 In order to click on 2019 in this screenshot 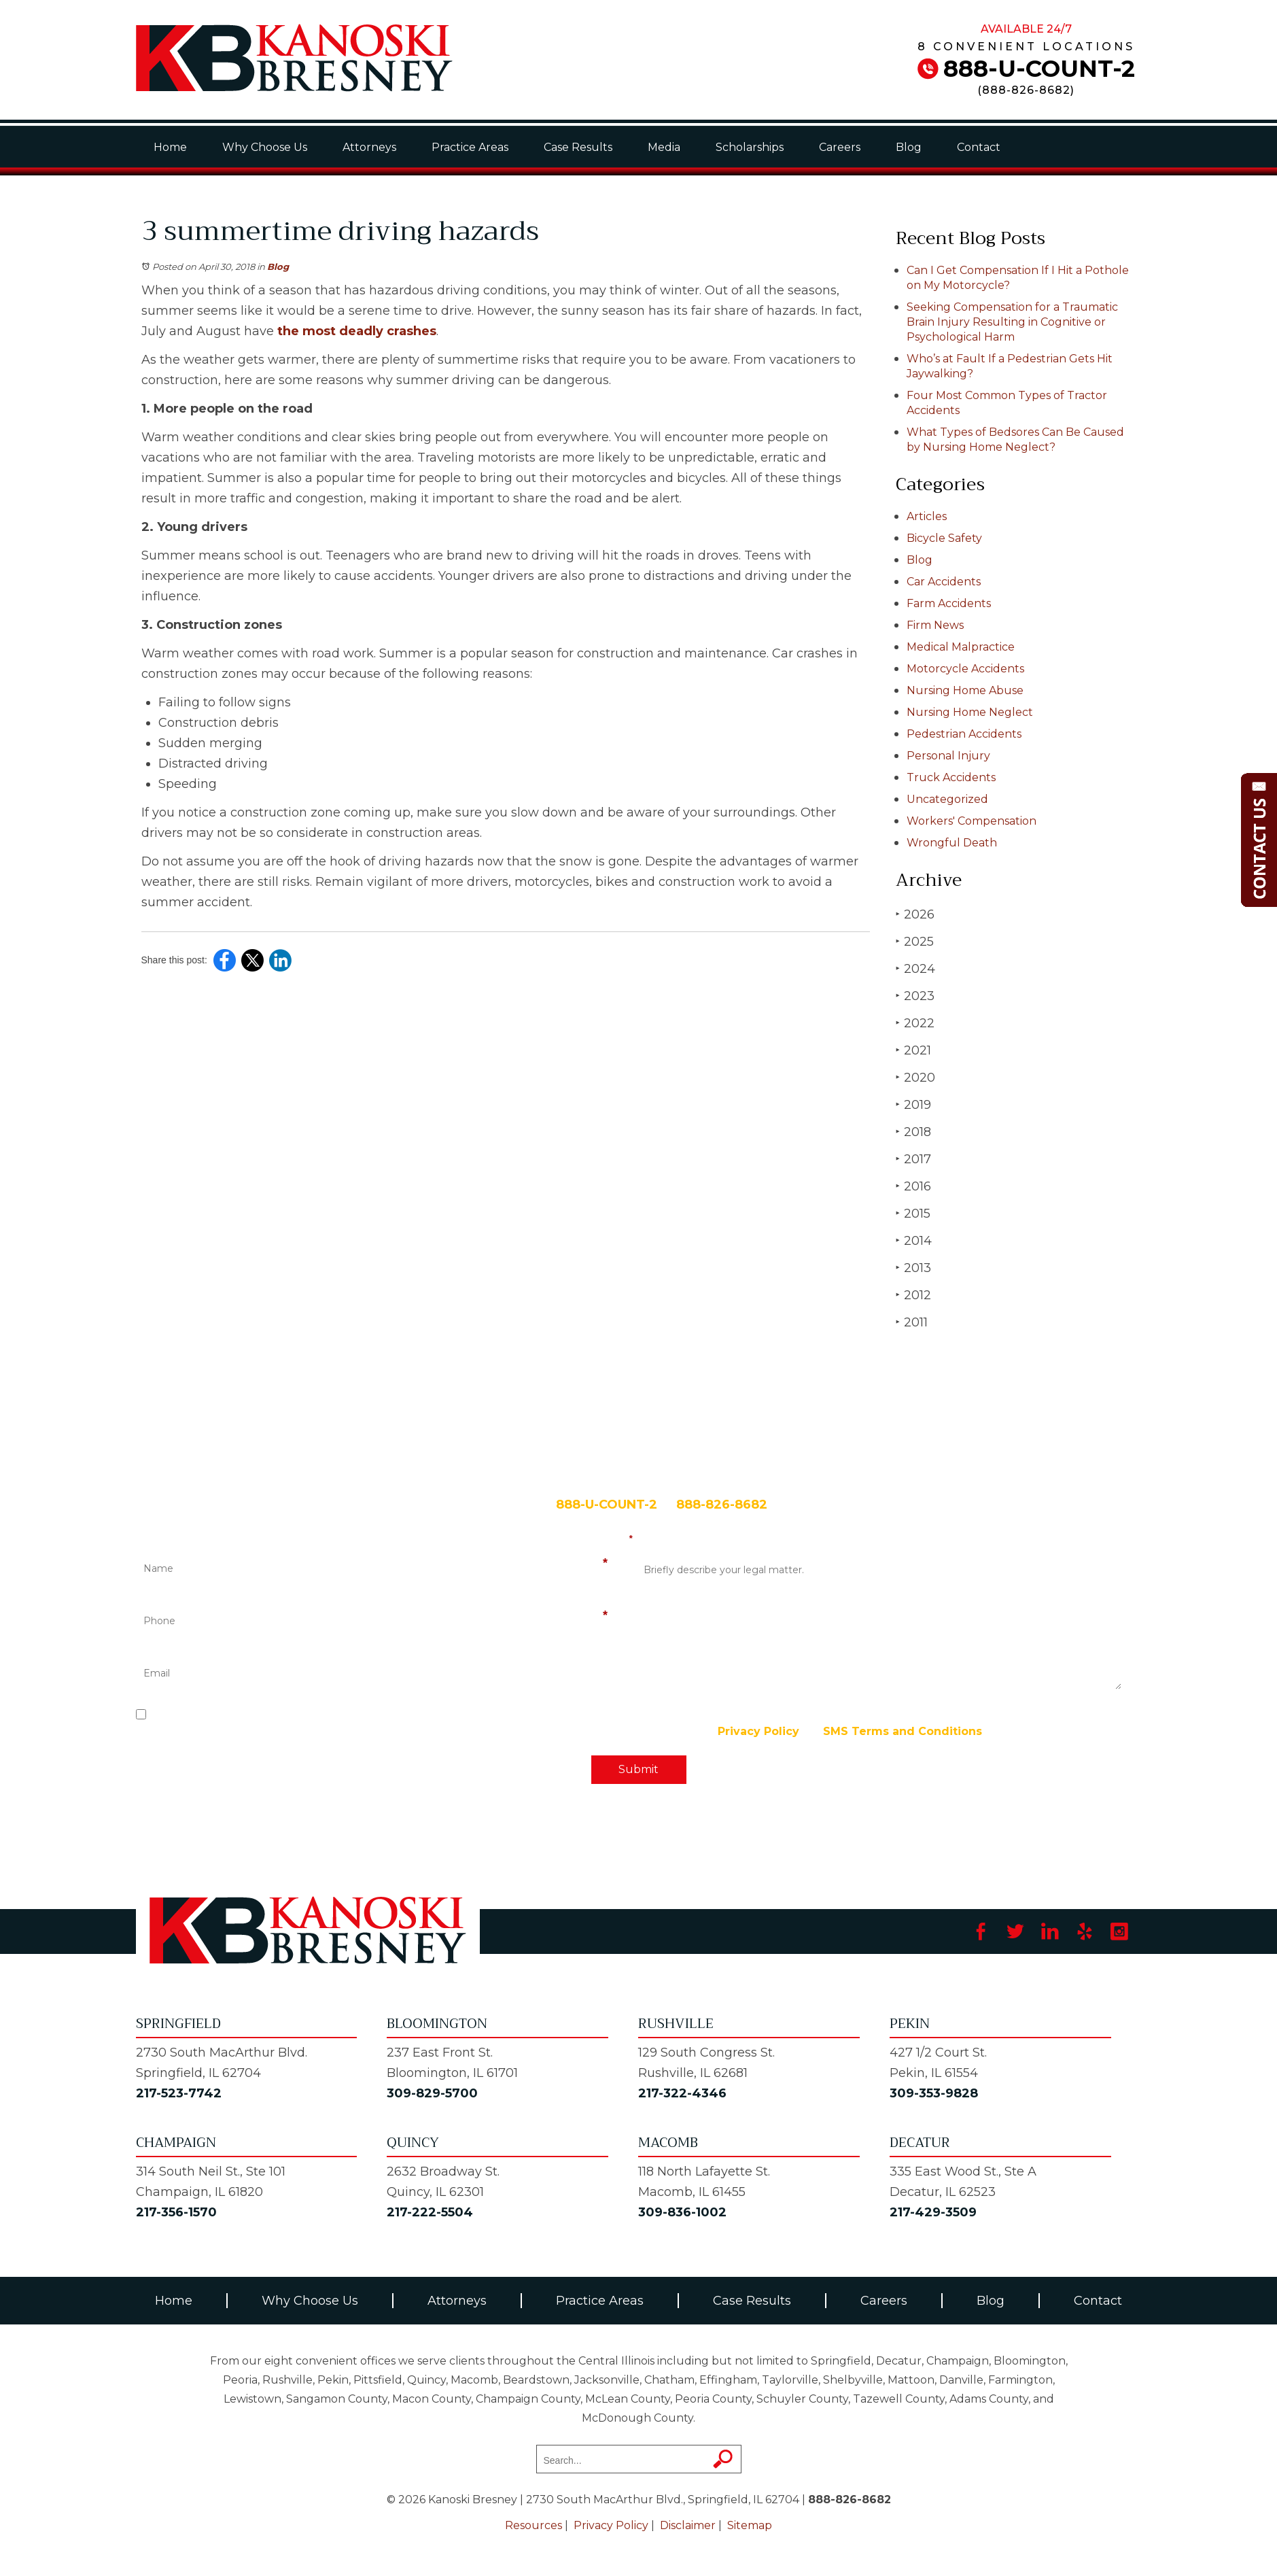, I will do `click(913, 1104)`.